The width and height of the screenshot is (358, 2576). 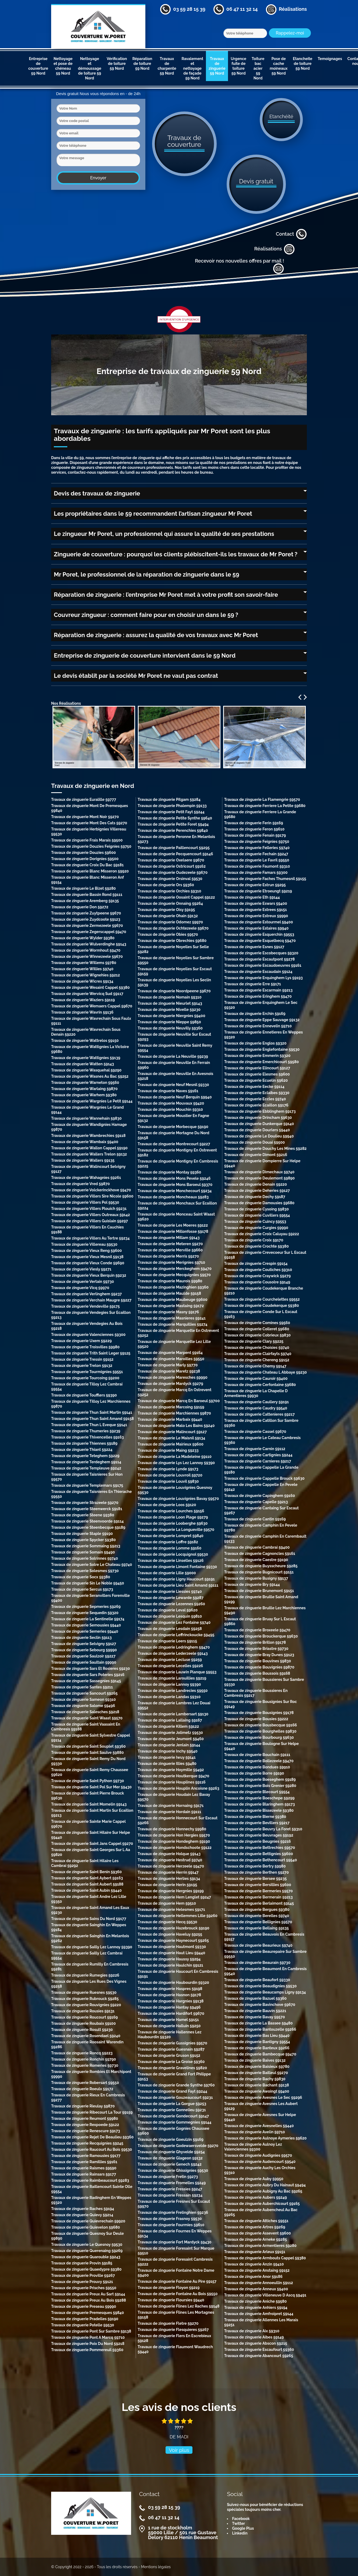 I want to click on Travaux de zinguerie Briastre 59730, so click(x=256, y=1648).